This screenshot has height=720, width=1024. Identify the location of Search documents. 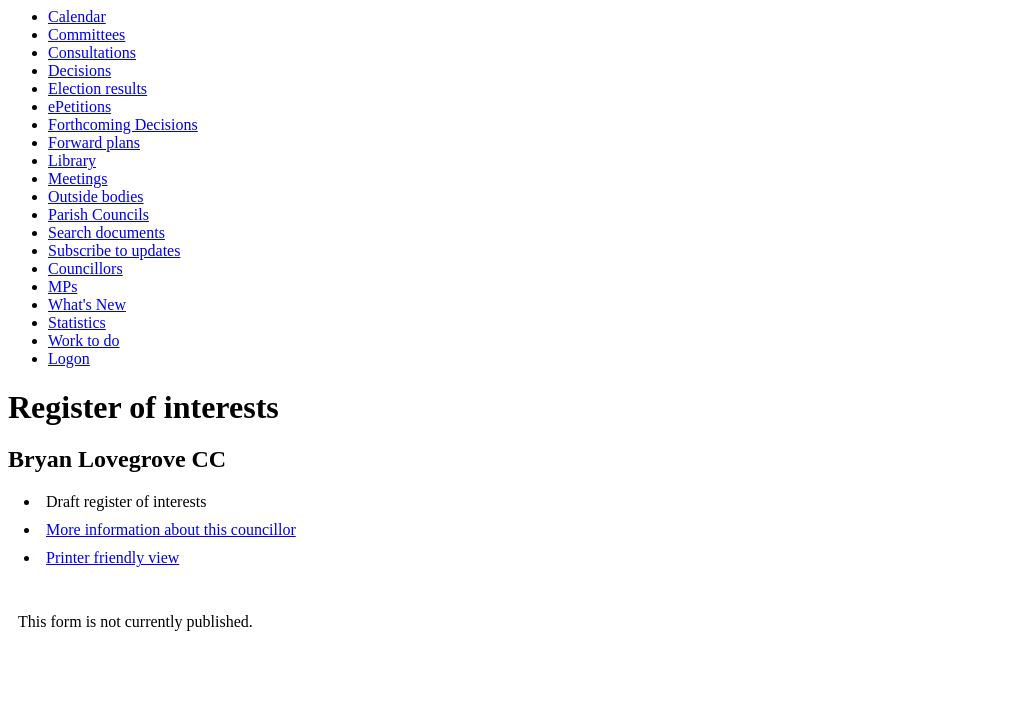
(106, 232).